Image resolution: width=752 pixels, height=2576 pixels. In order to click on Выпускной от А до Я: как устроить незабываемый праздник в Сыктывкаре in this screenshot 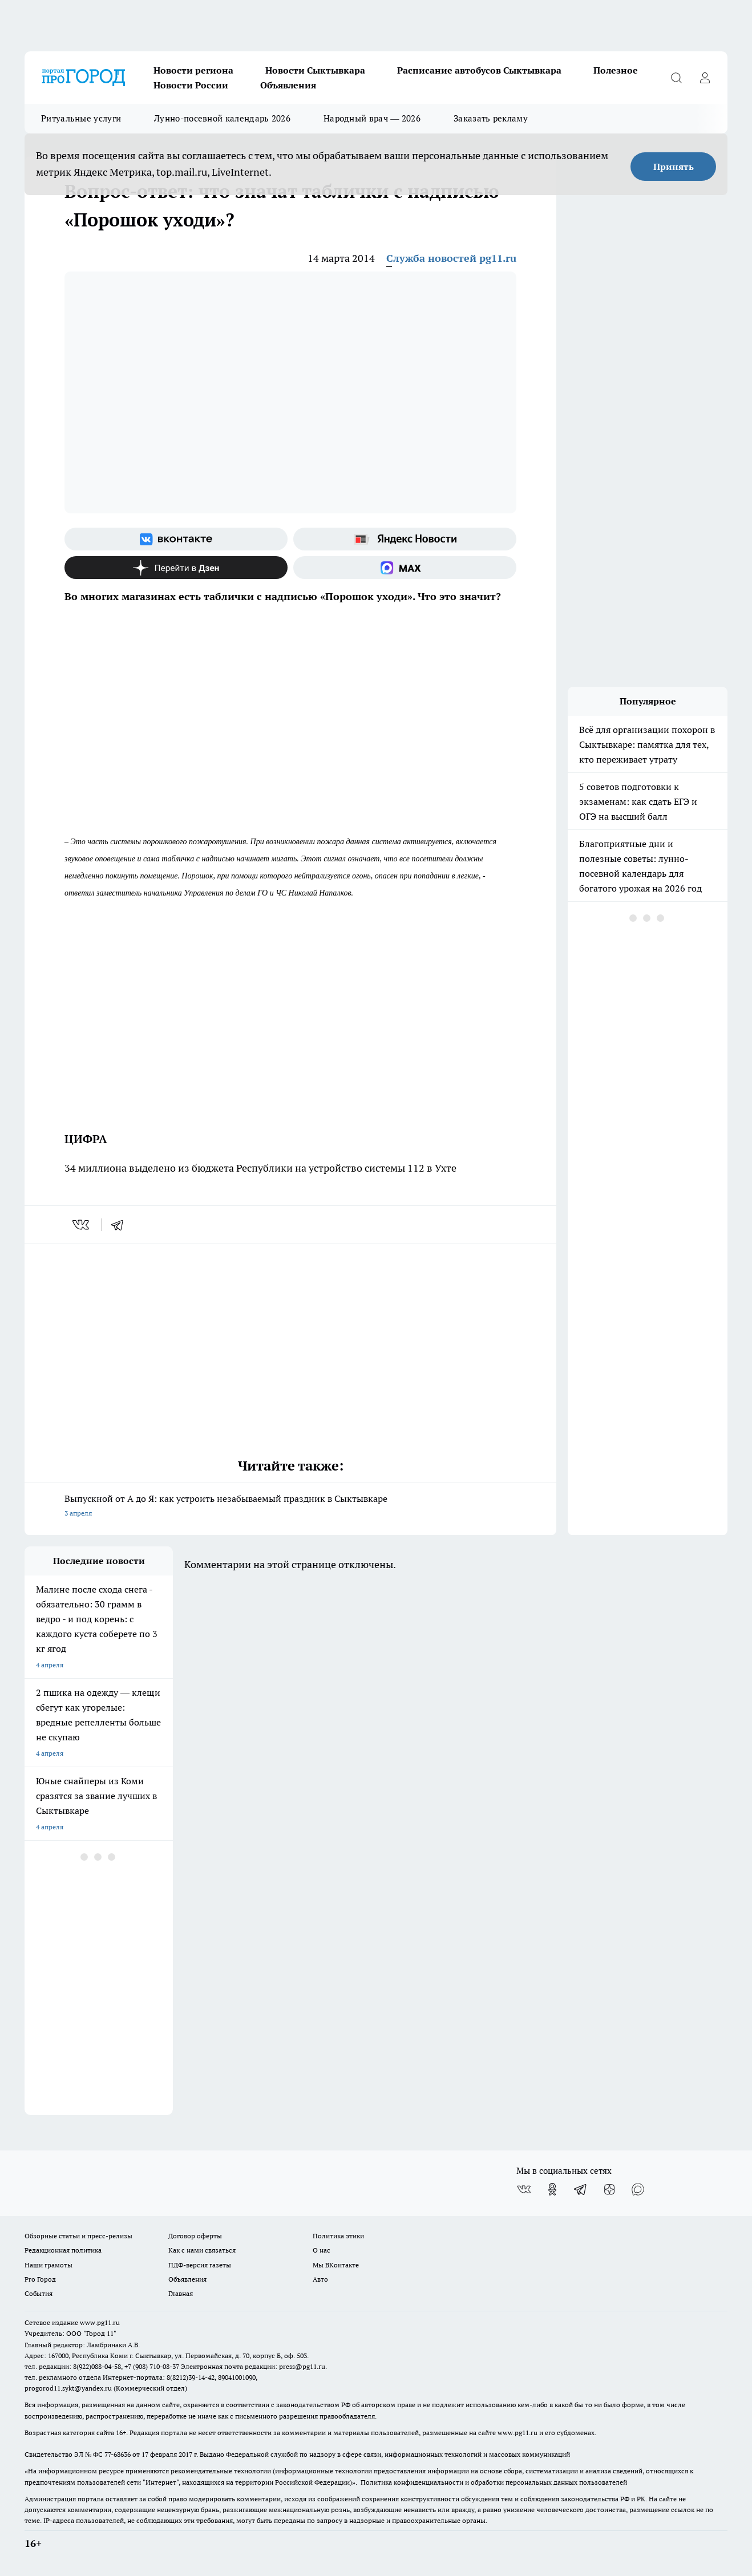, I will do `click(290, 1507)`.